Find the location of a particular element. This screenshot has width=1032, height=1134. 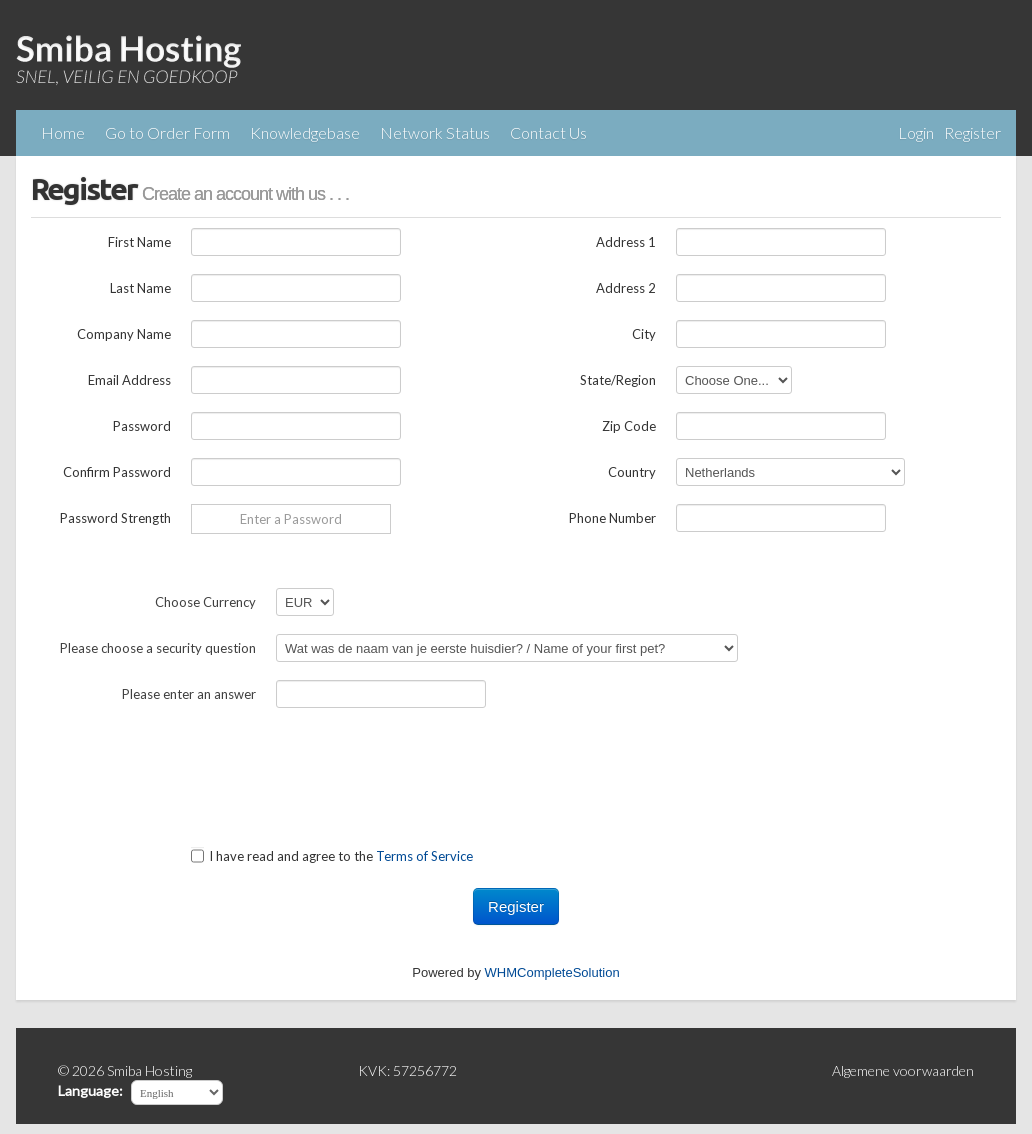

Last Name is located at coordinates (140, 288).